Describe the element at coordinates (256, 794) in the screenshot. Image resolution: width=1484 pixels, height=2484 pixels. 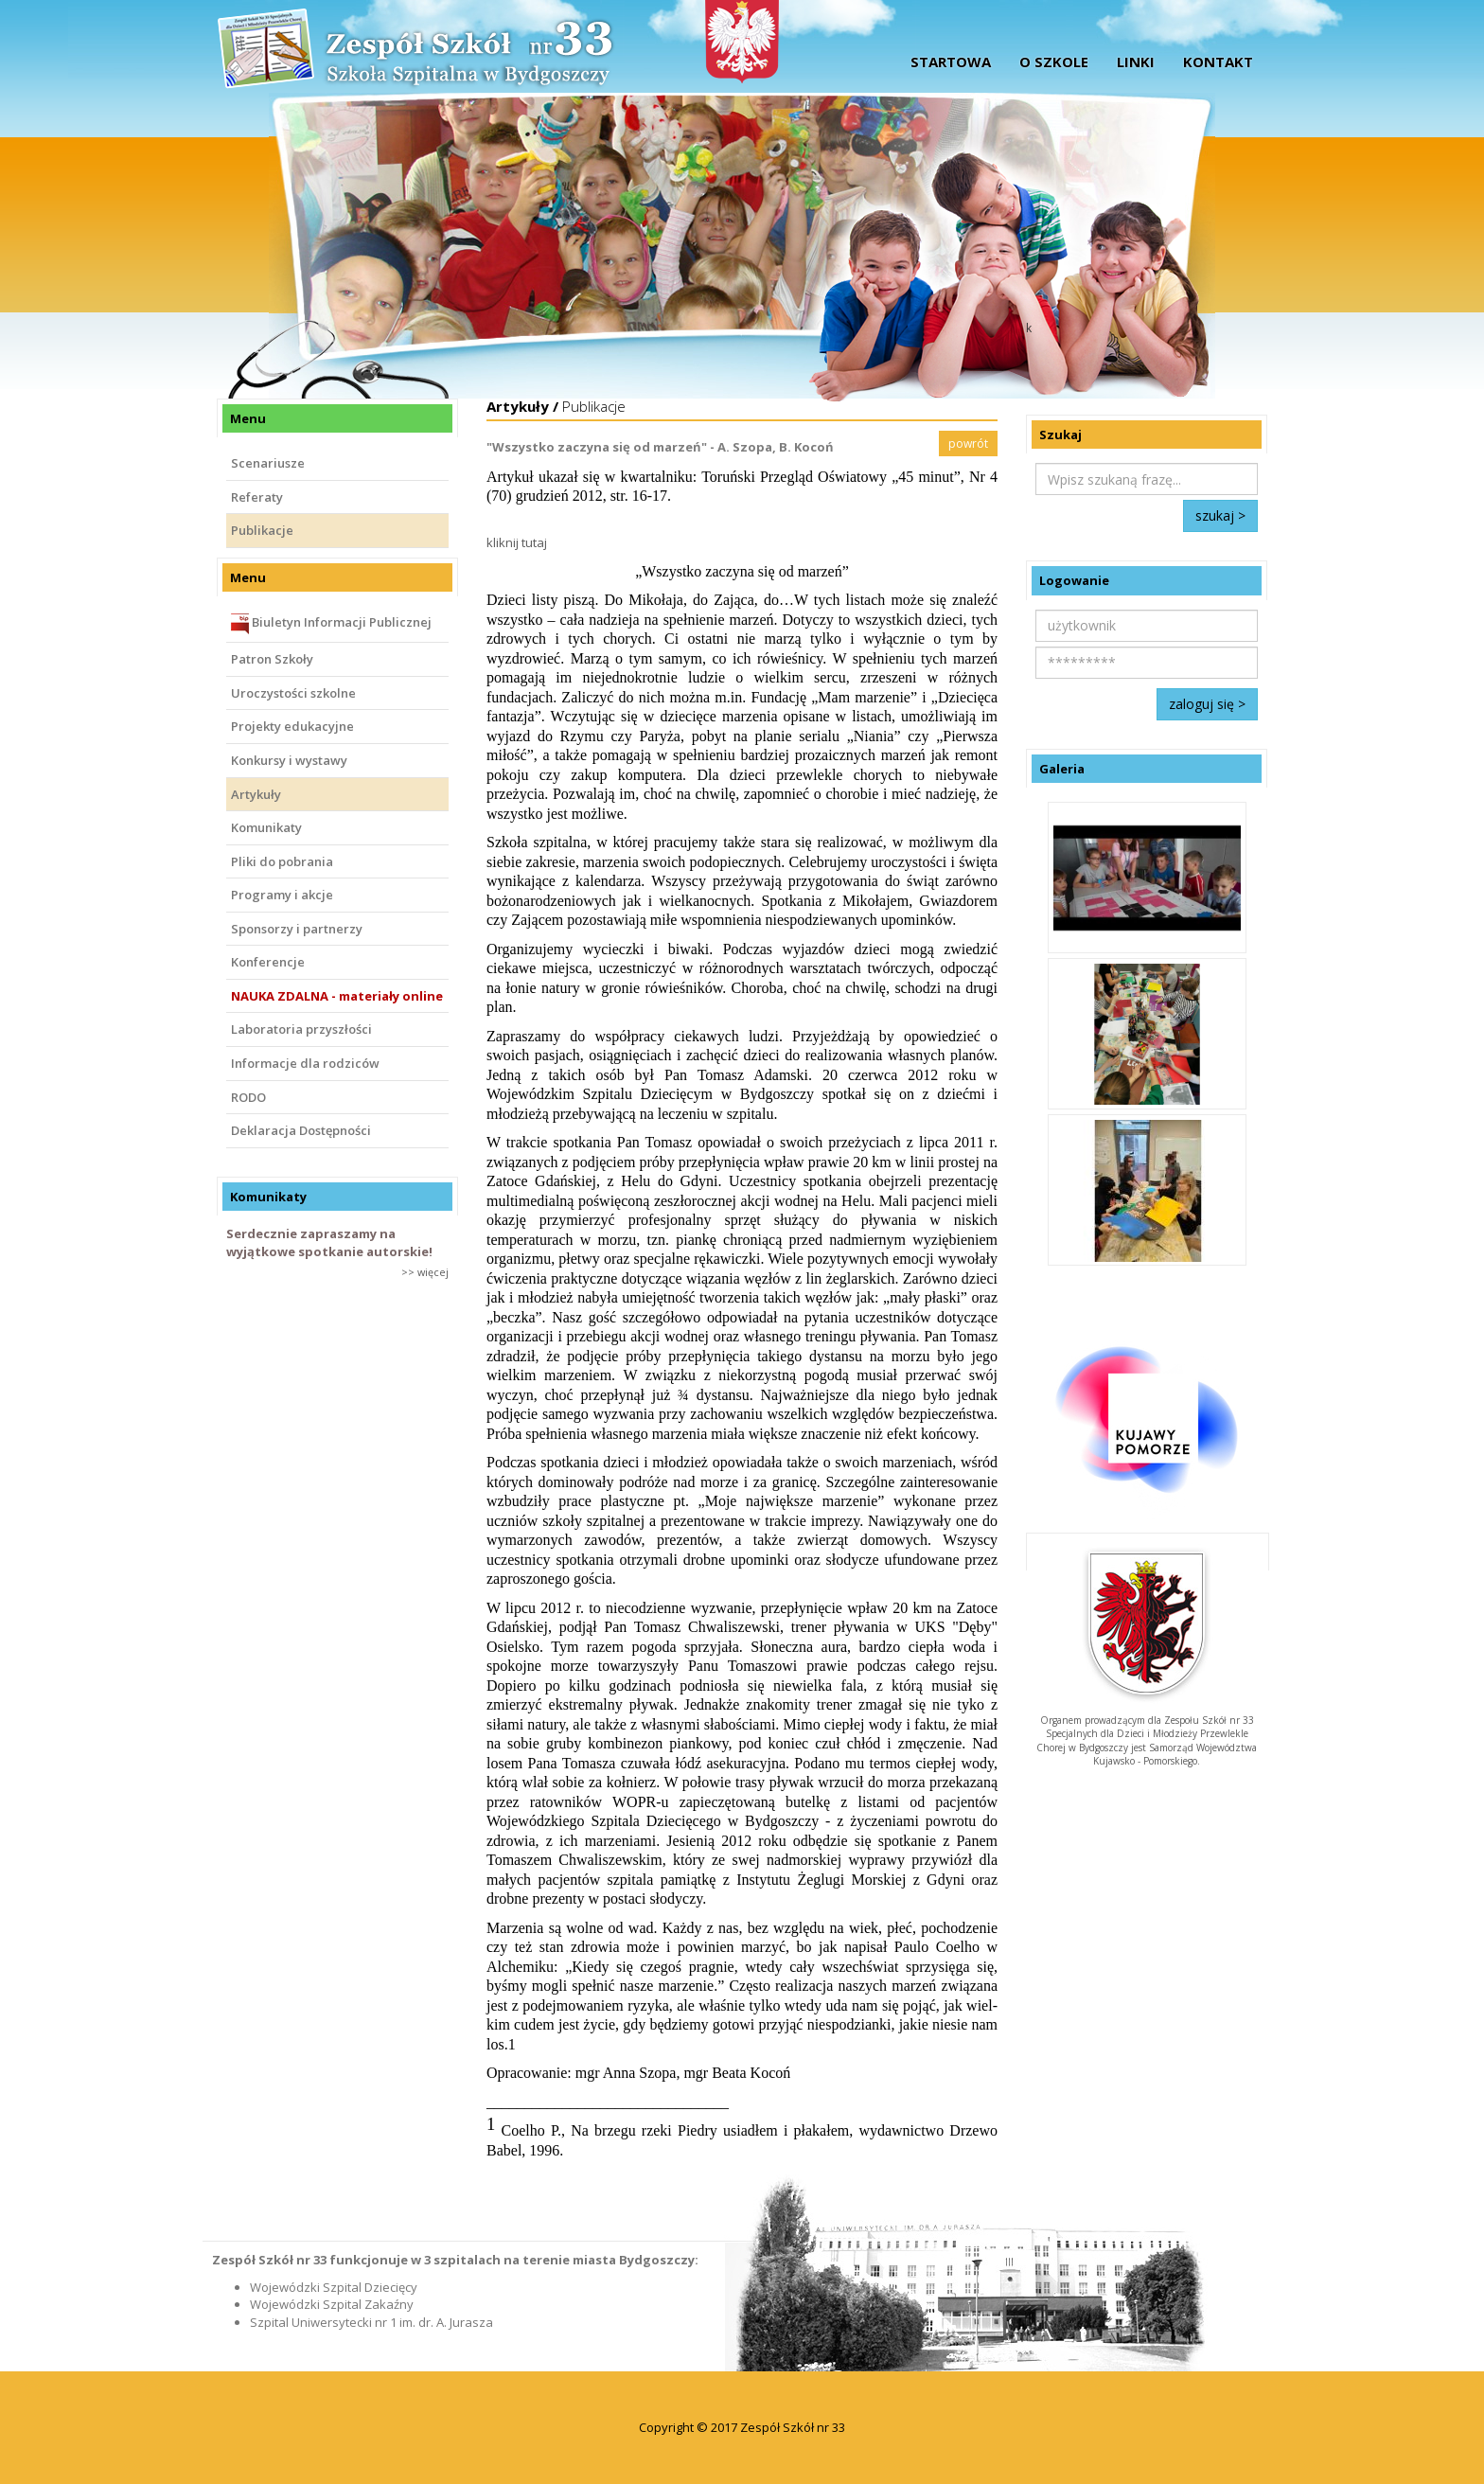
I see `Artykuły` at that location.